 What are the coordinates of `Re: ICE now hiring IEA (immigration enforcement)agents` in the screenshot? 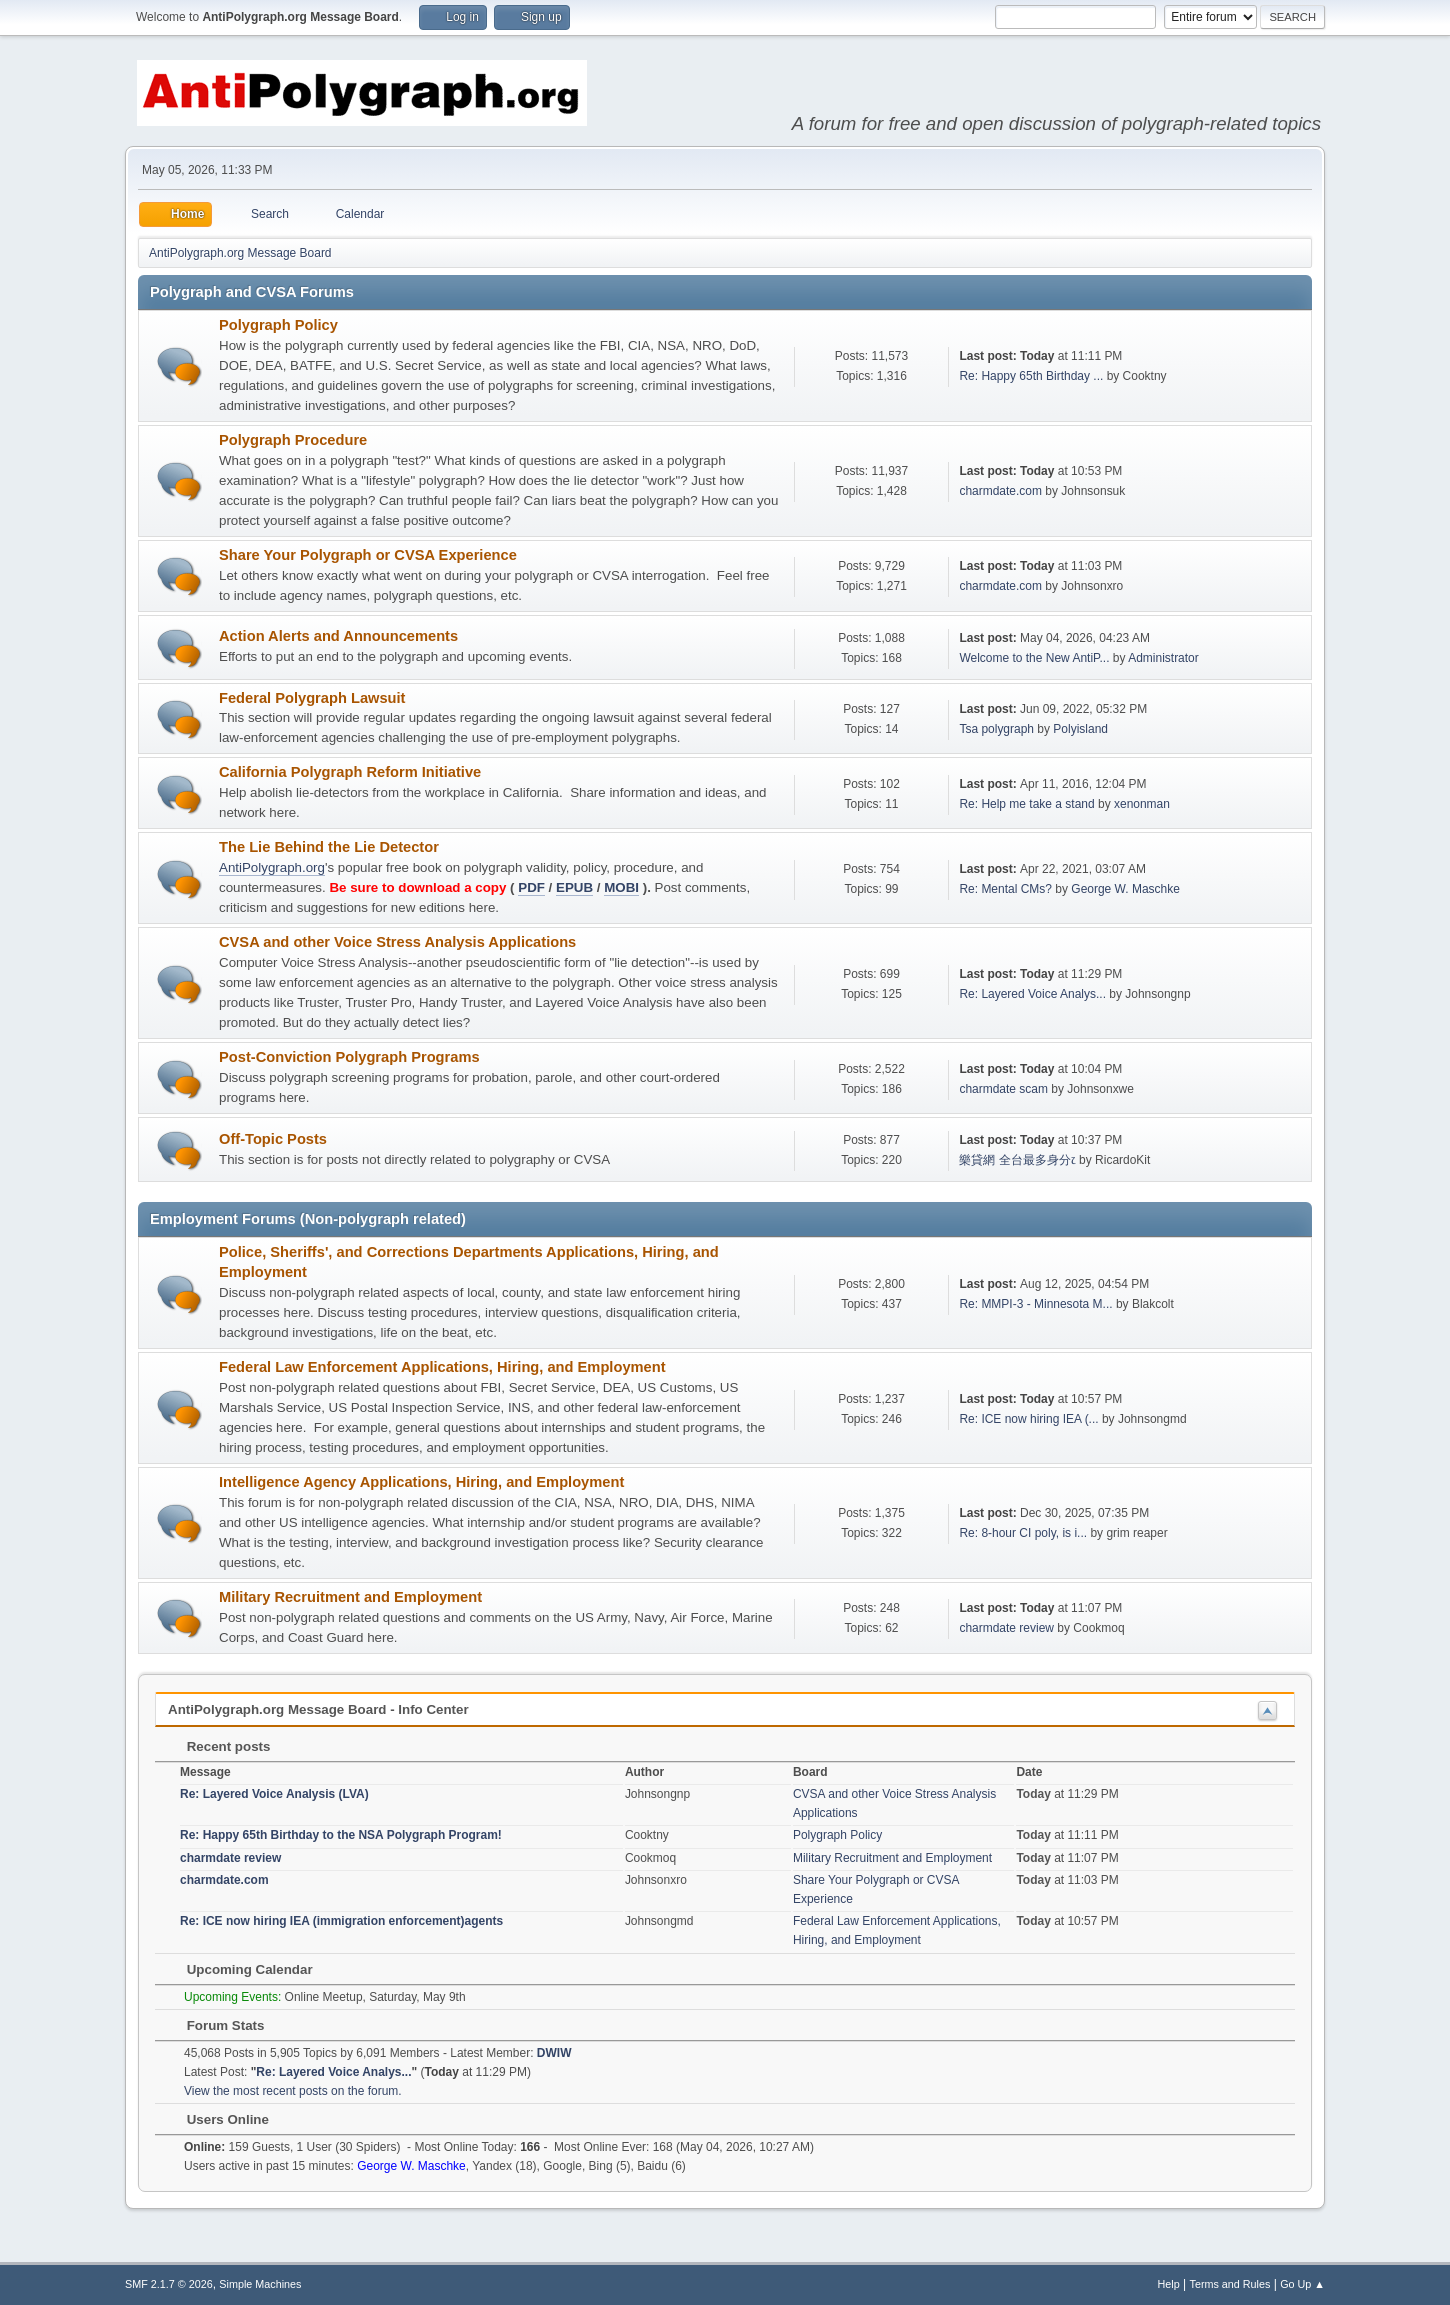 It's located at (341, 1921).